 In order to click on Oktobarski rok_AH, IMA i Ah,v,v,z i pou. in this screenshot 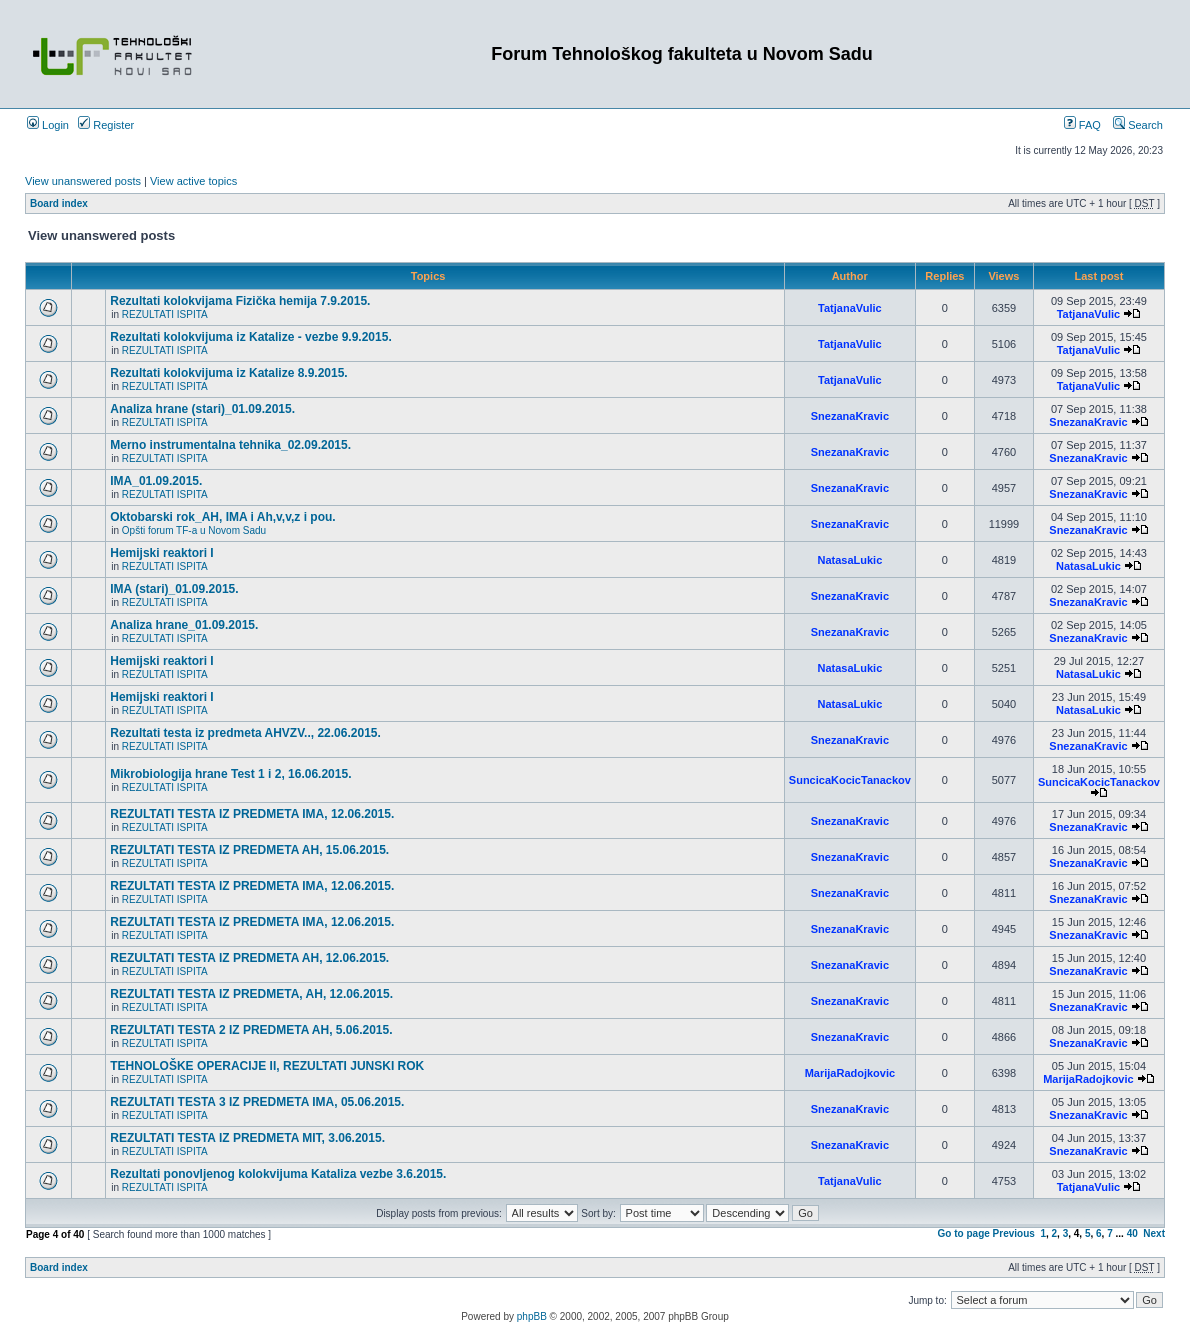, I will do `click(222, 517)`.